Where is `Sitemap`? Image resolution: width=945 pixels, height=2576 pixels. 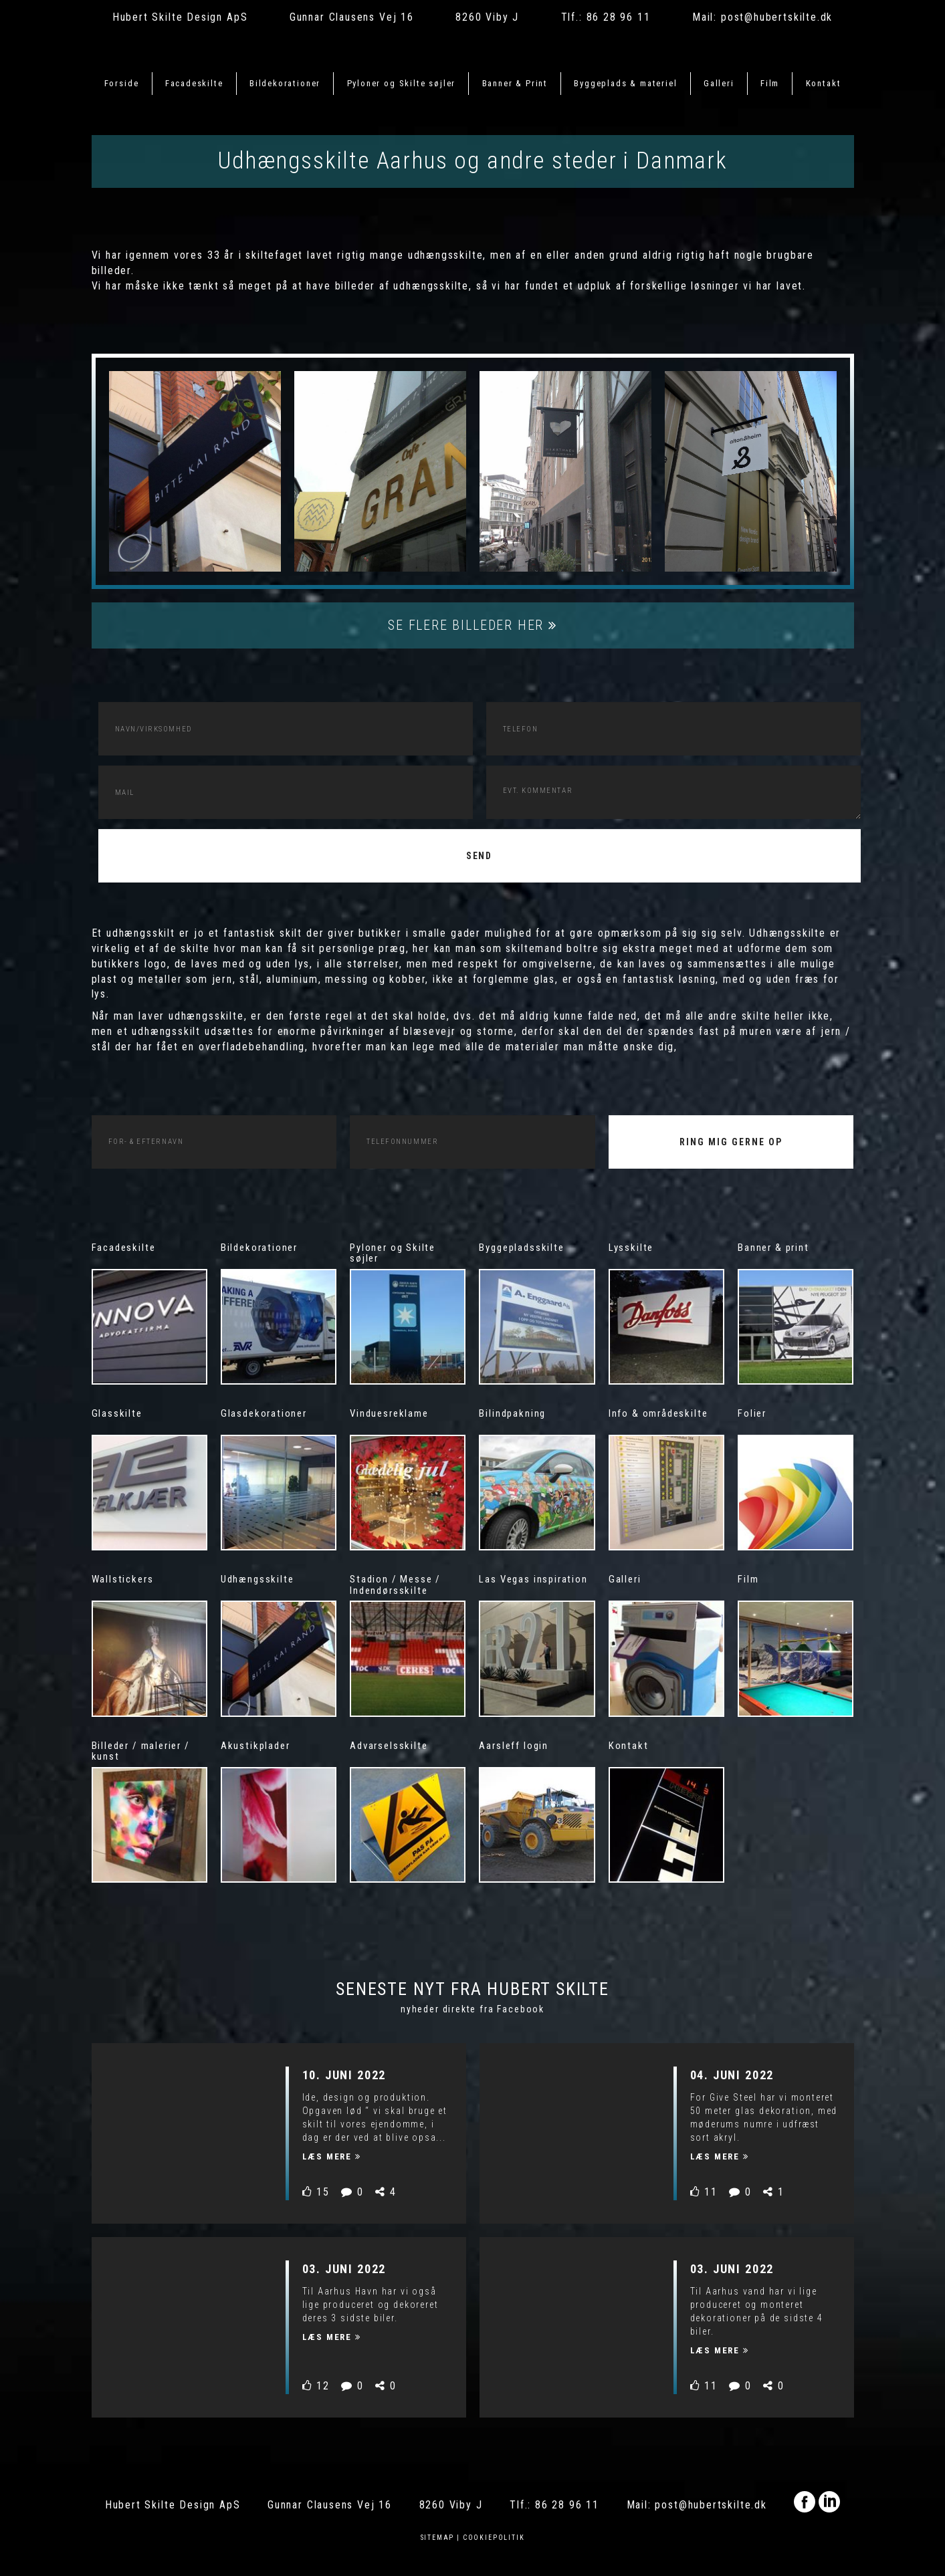 Sitemap is located at coordinates (438, 2537).